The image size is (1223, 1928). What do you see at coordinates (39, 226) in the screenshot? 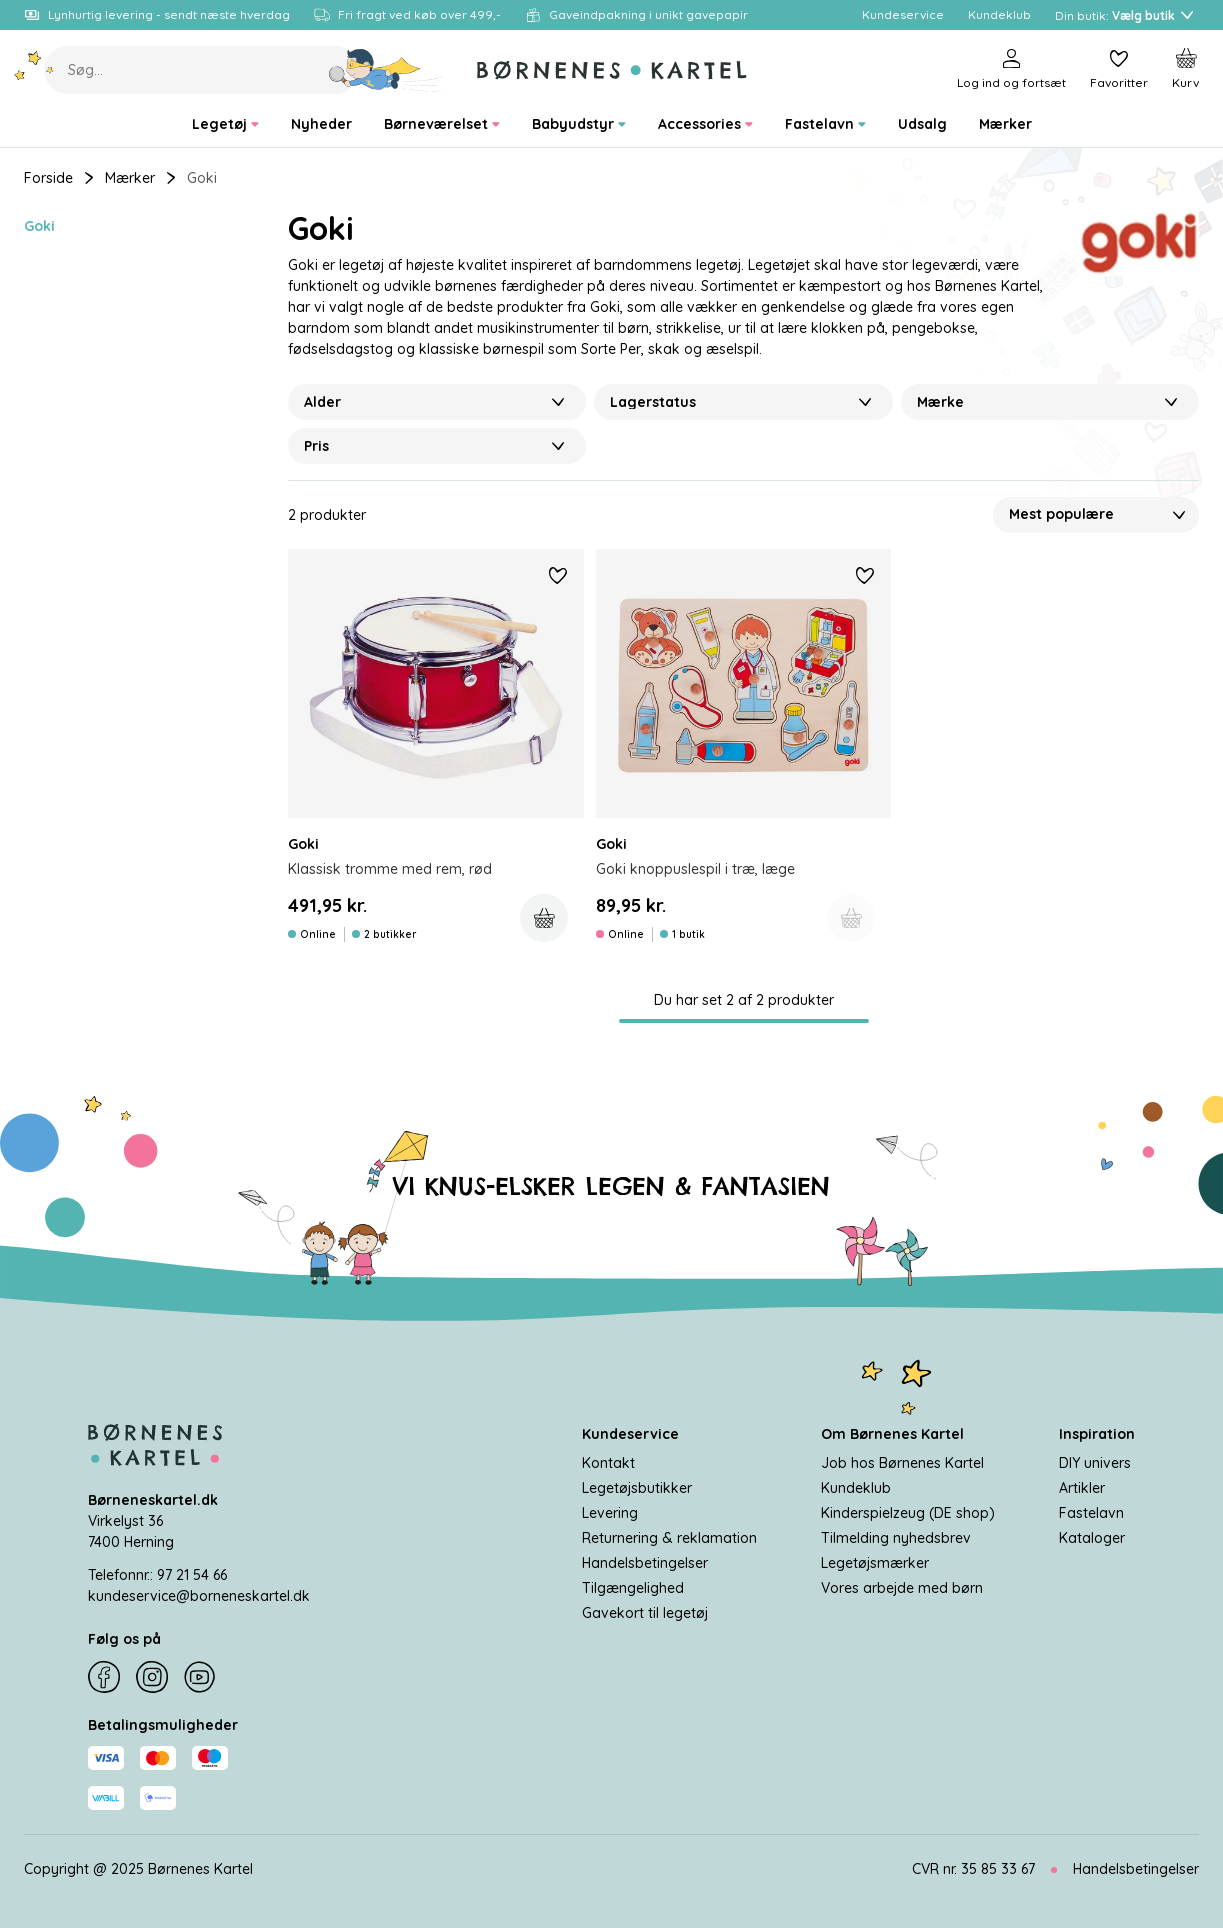
I see `Goki` at bounding box center [39, 226].